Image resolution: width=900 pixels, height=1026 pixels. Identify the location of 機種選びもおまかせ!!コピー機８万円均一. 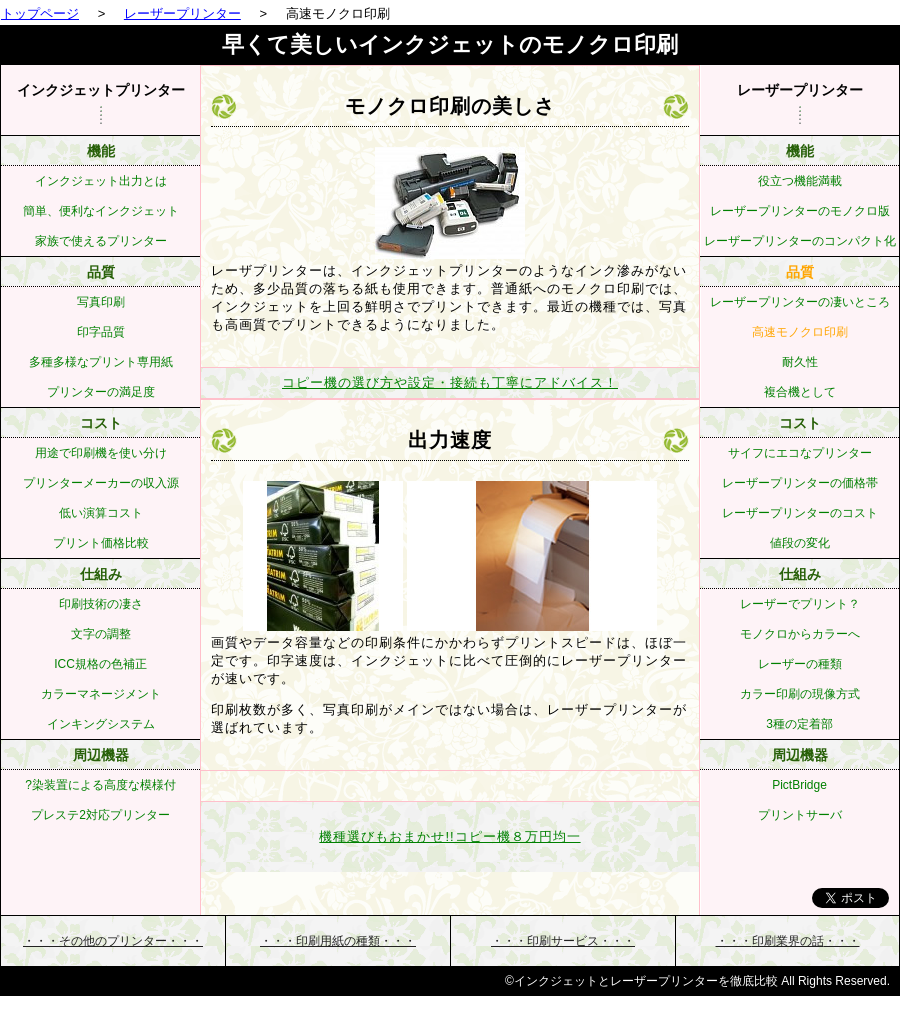
(449, 836).